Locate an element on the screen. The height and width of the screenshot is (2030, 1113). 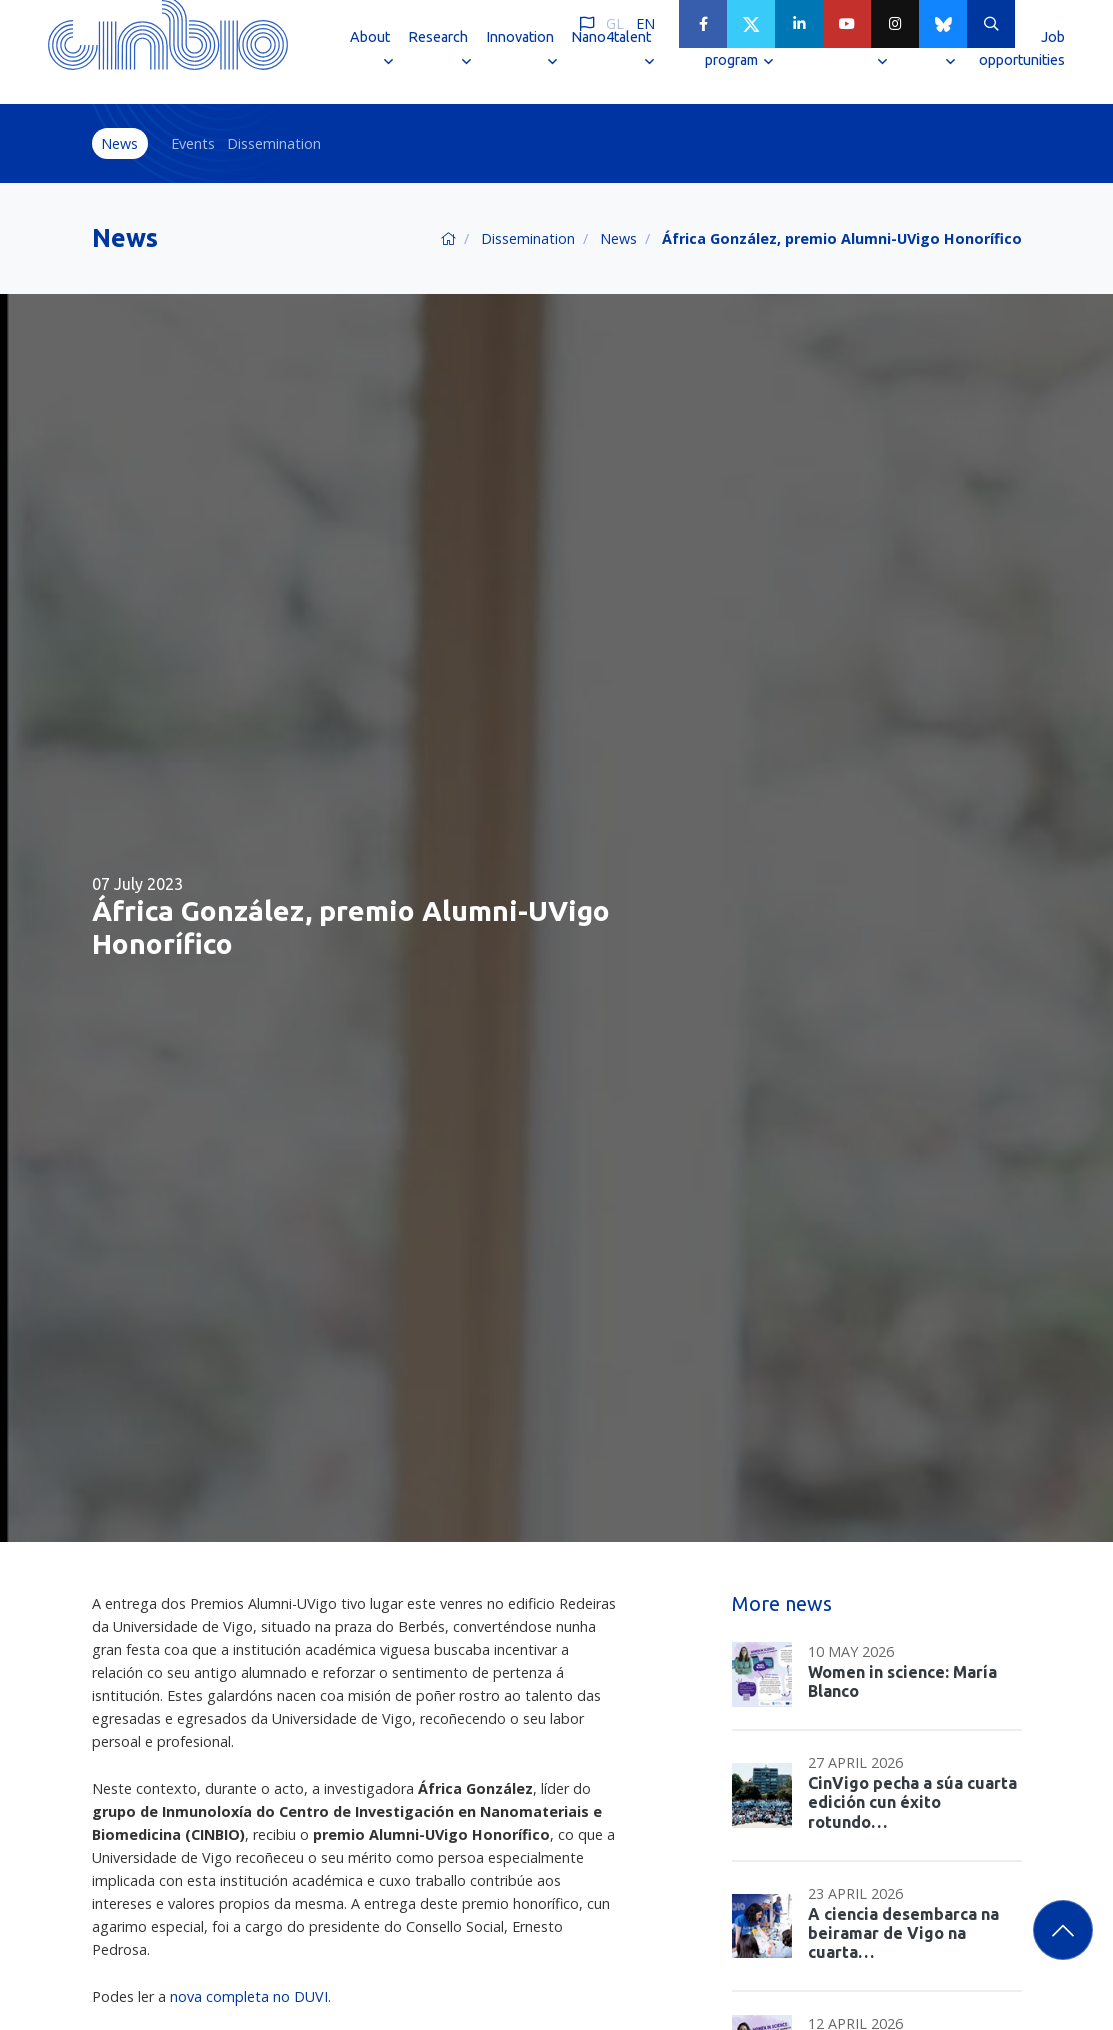
News is located at coordinates (119, 143).